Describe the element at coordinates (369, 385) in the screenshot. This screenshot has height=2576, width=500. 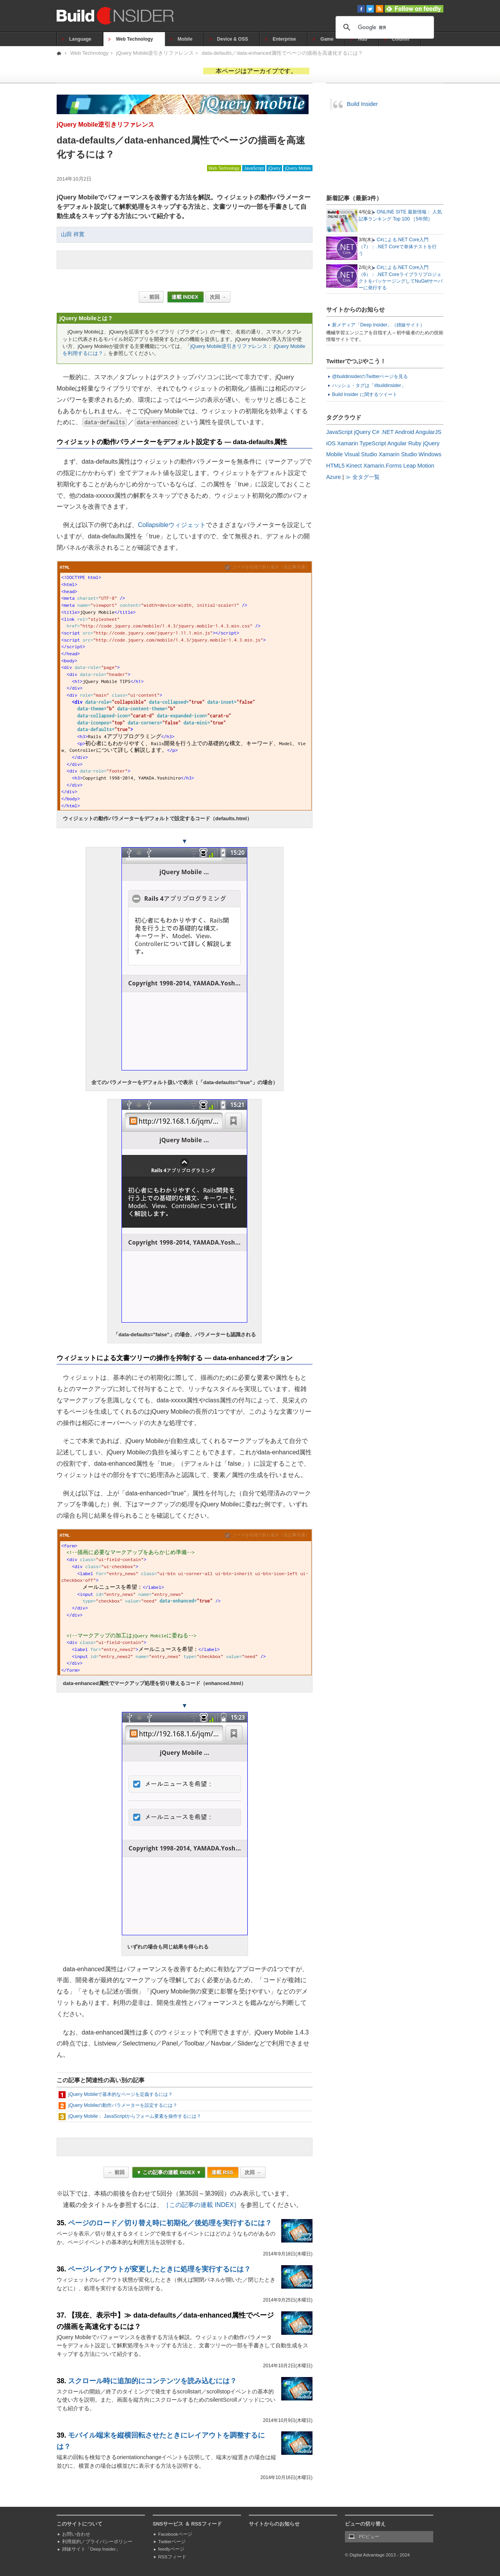
I see `ハッシュ・タグは「#buildinsider」` at that location.